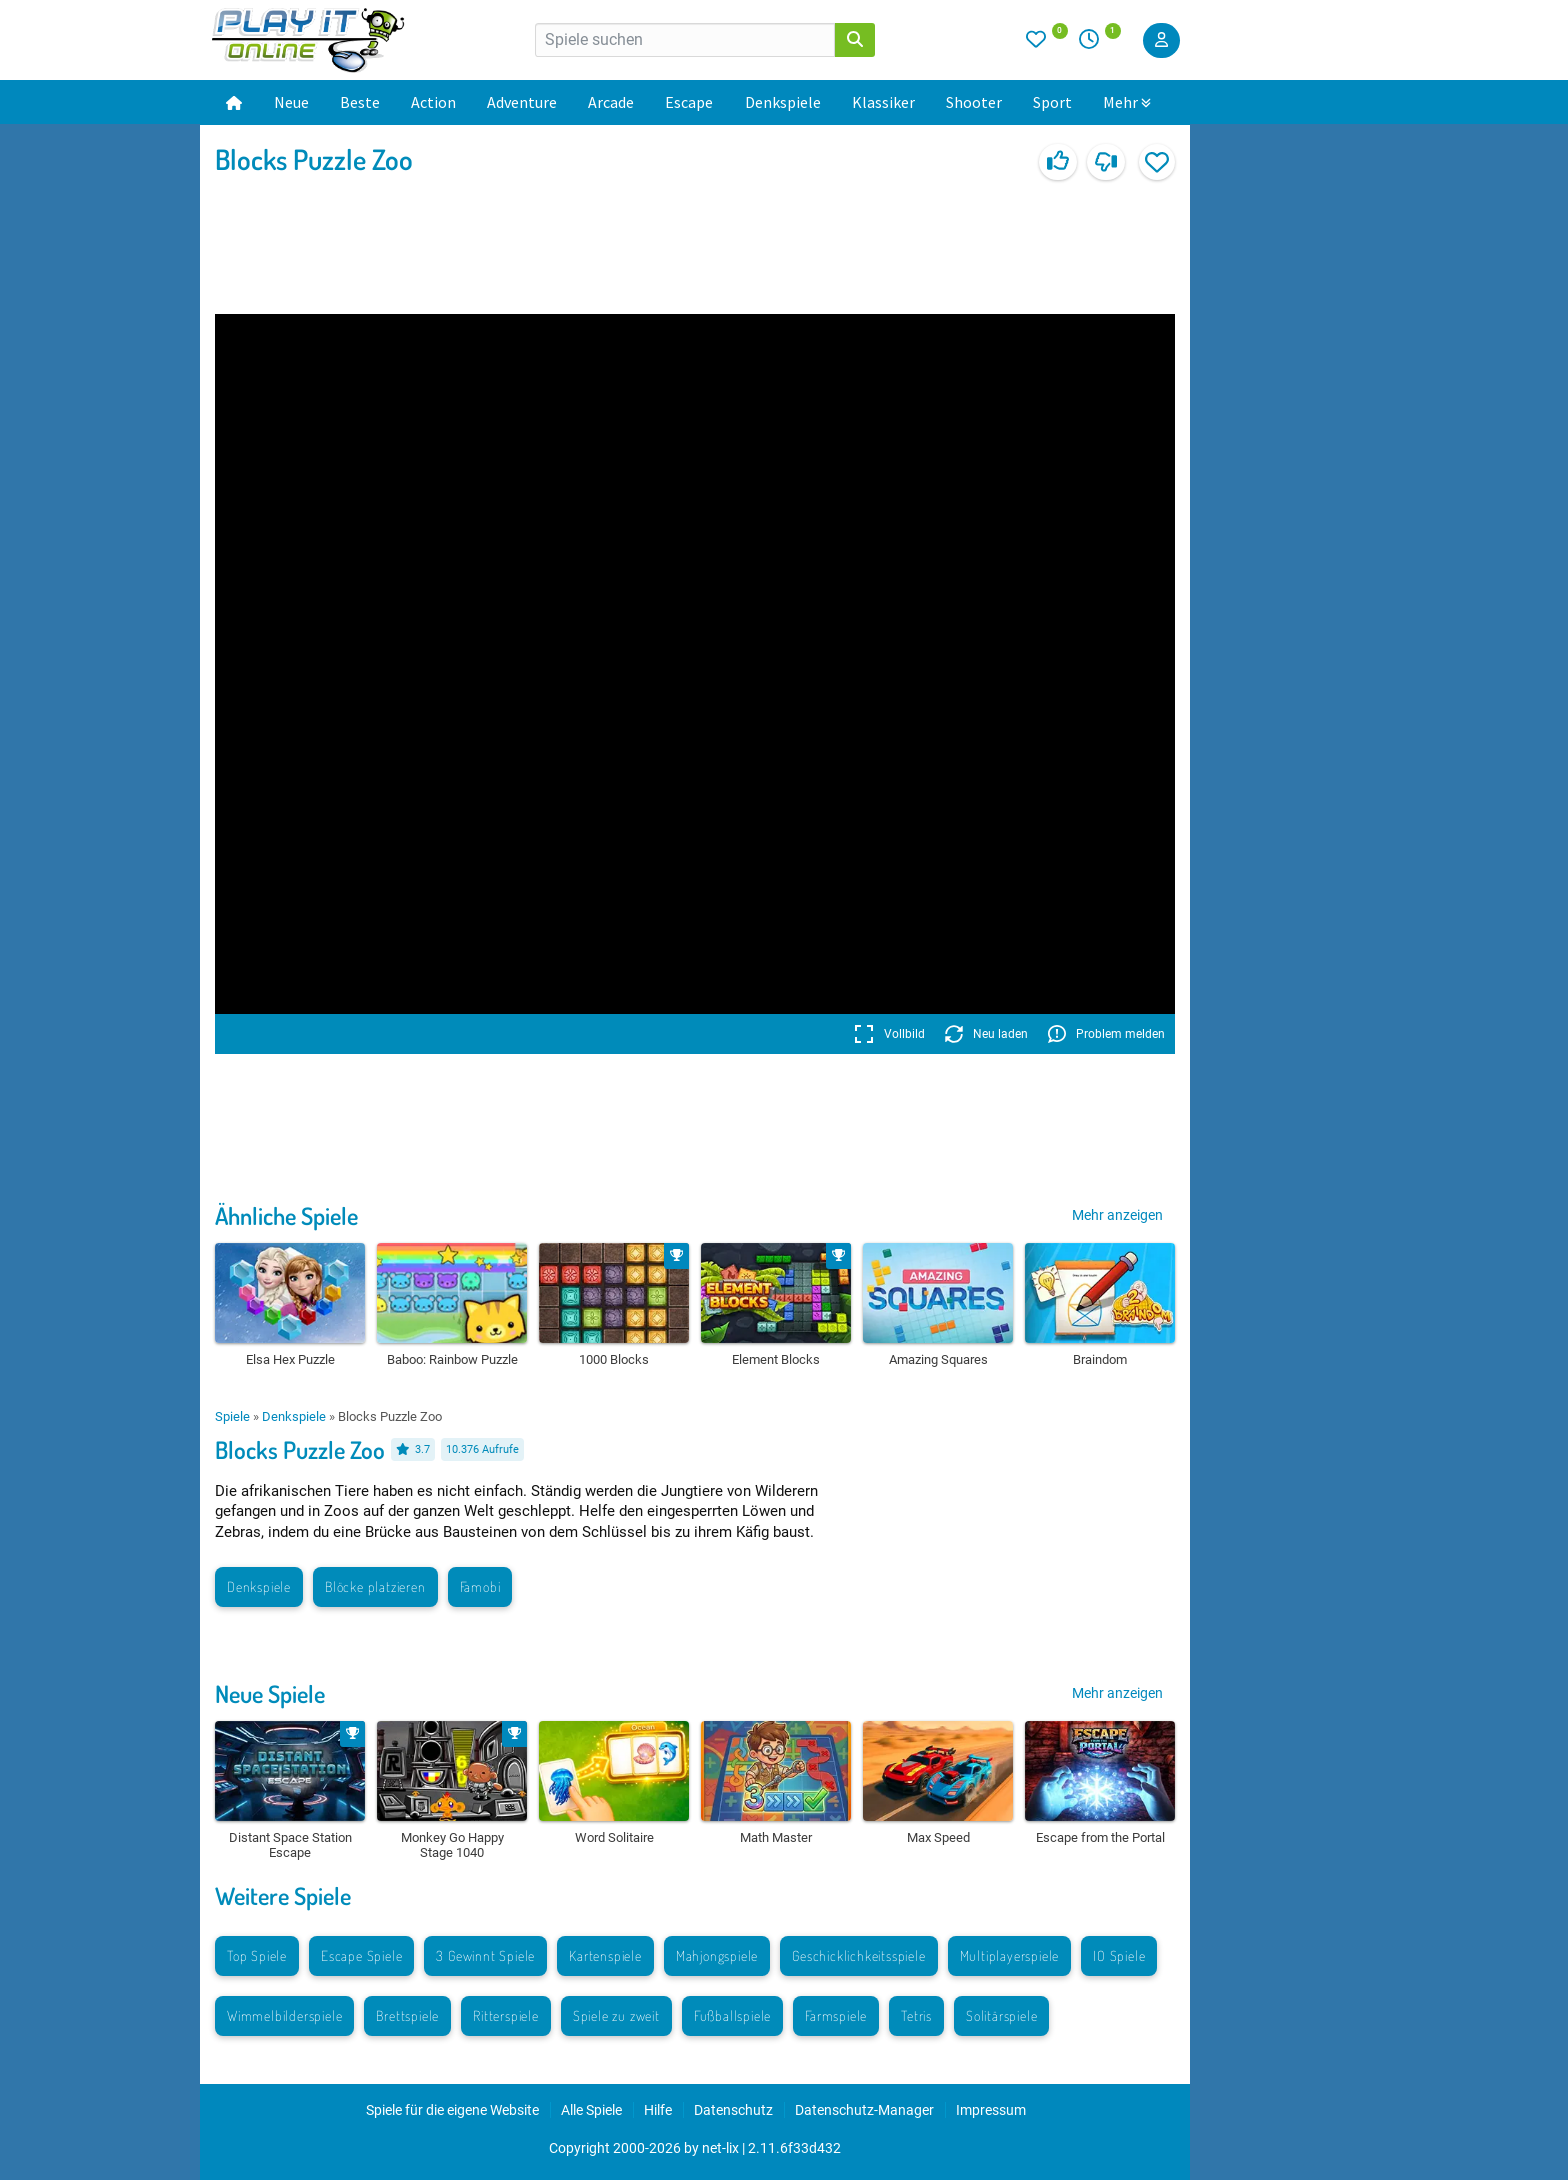 This screenshot has height=2180, width=1568. I want to click on Arcade, so click(611, 102).